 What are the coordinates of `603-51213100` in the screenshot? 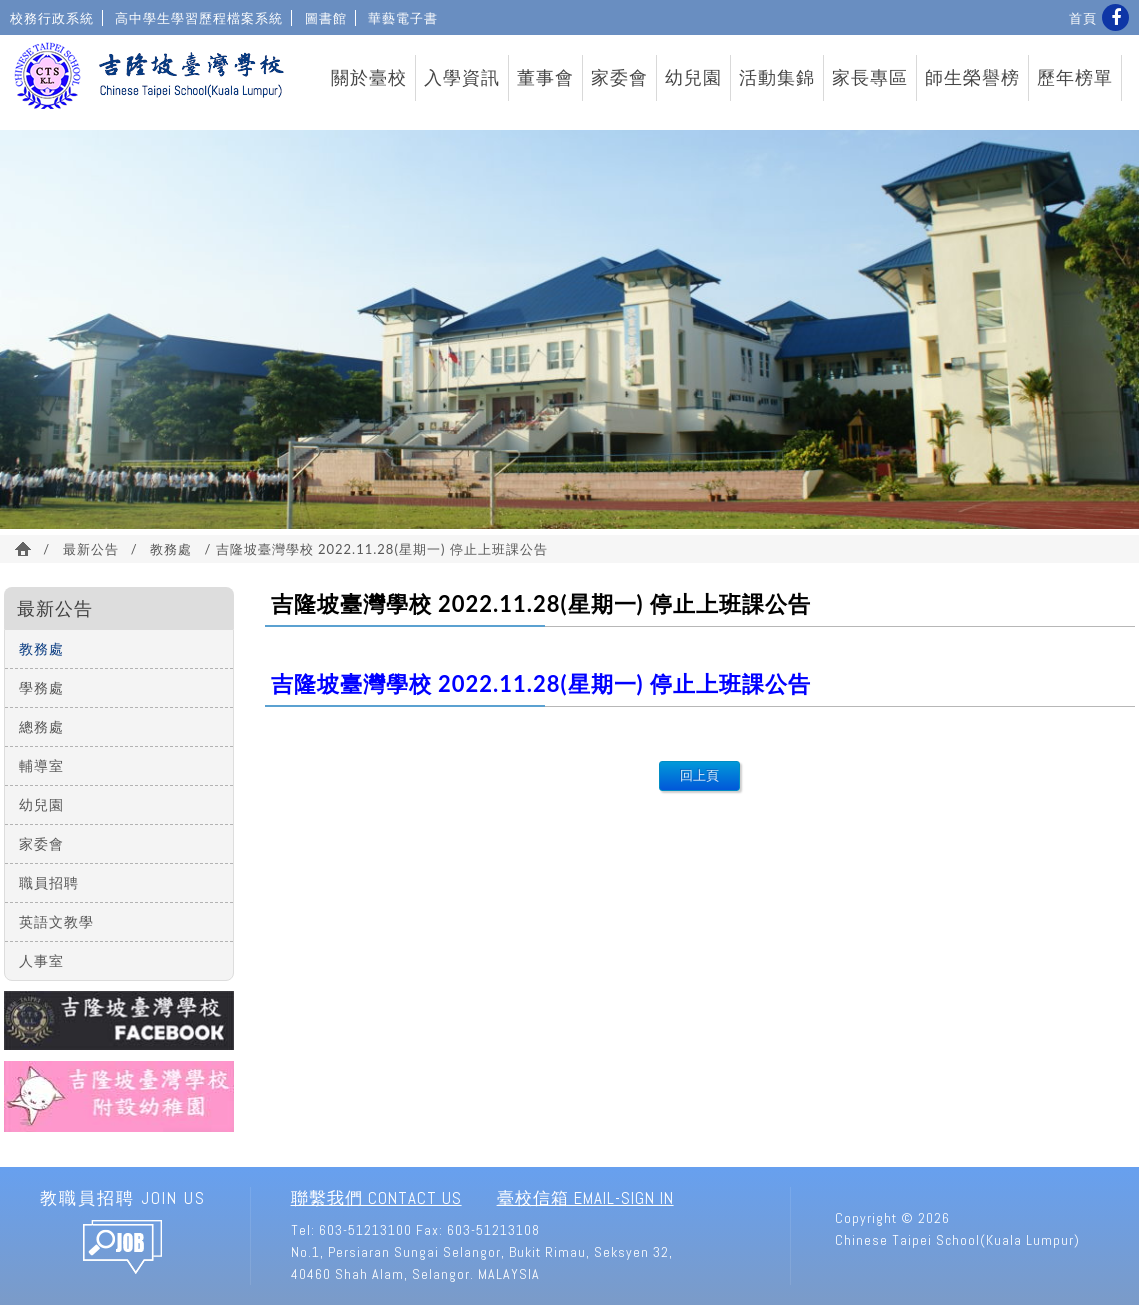 It's located at (365, 1230).